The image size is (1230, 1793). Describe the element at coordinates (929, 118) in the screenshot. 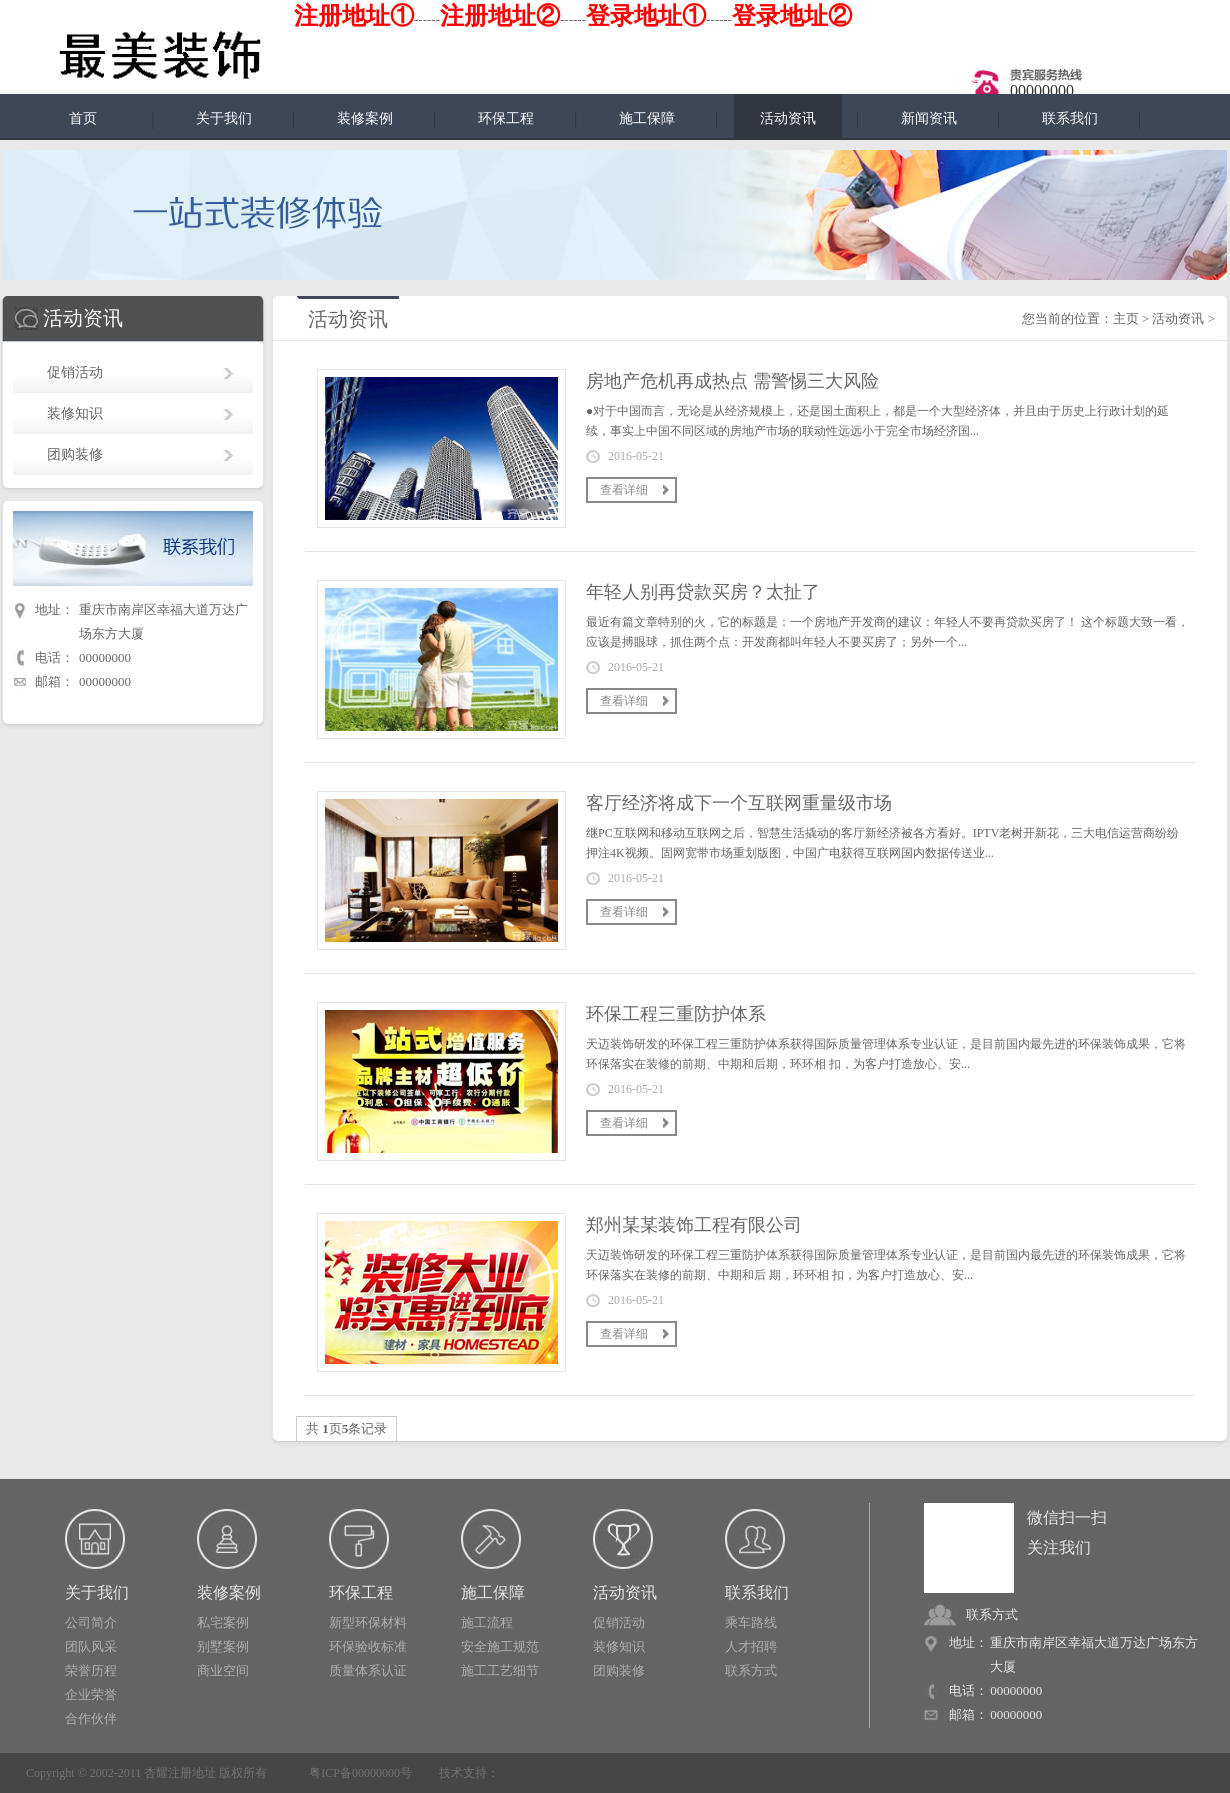

I see `新闻资讯` at that location.